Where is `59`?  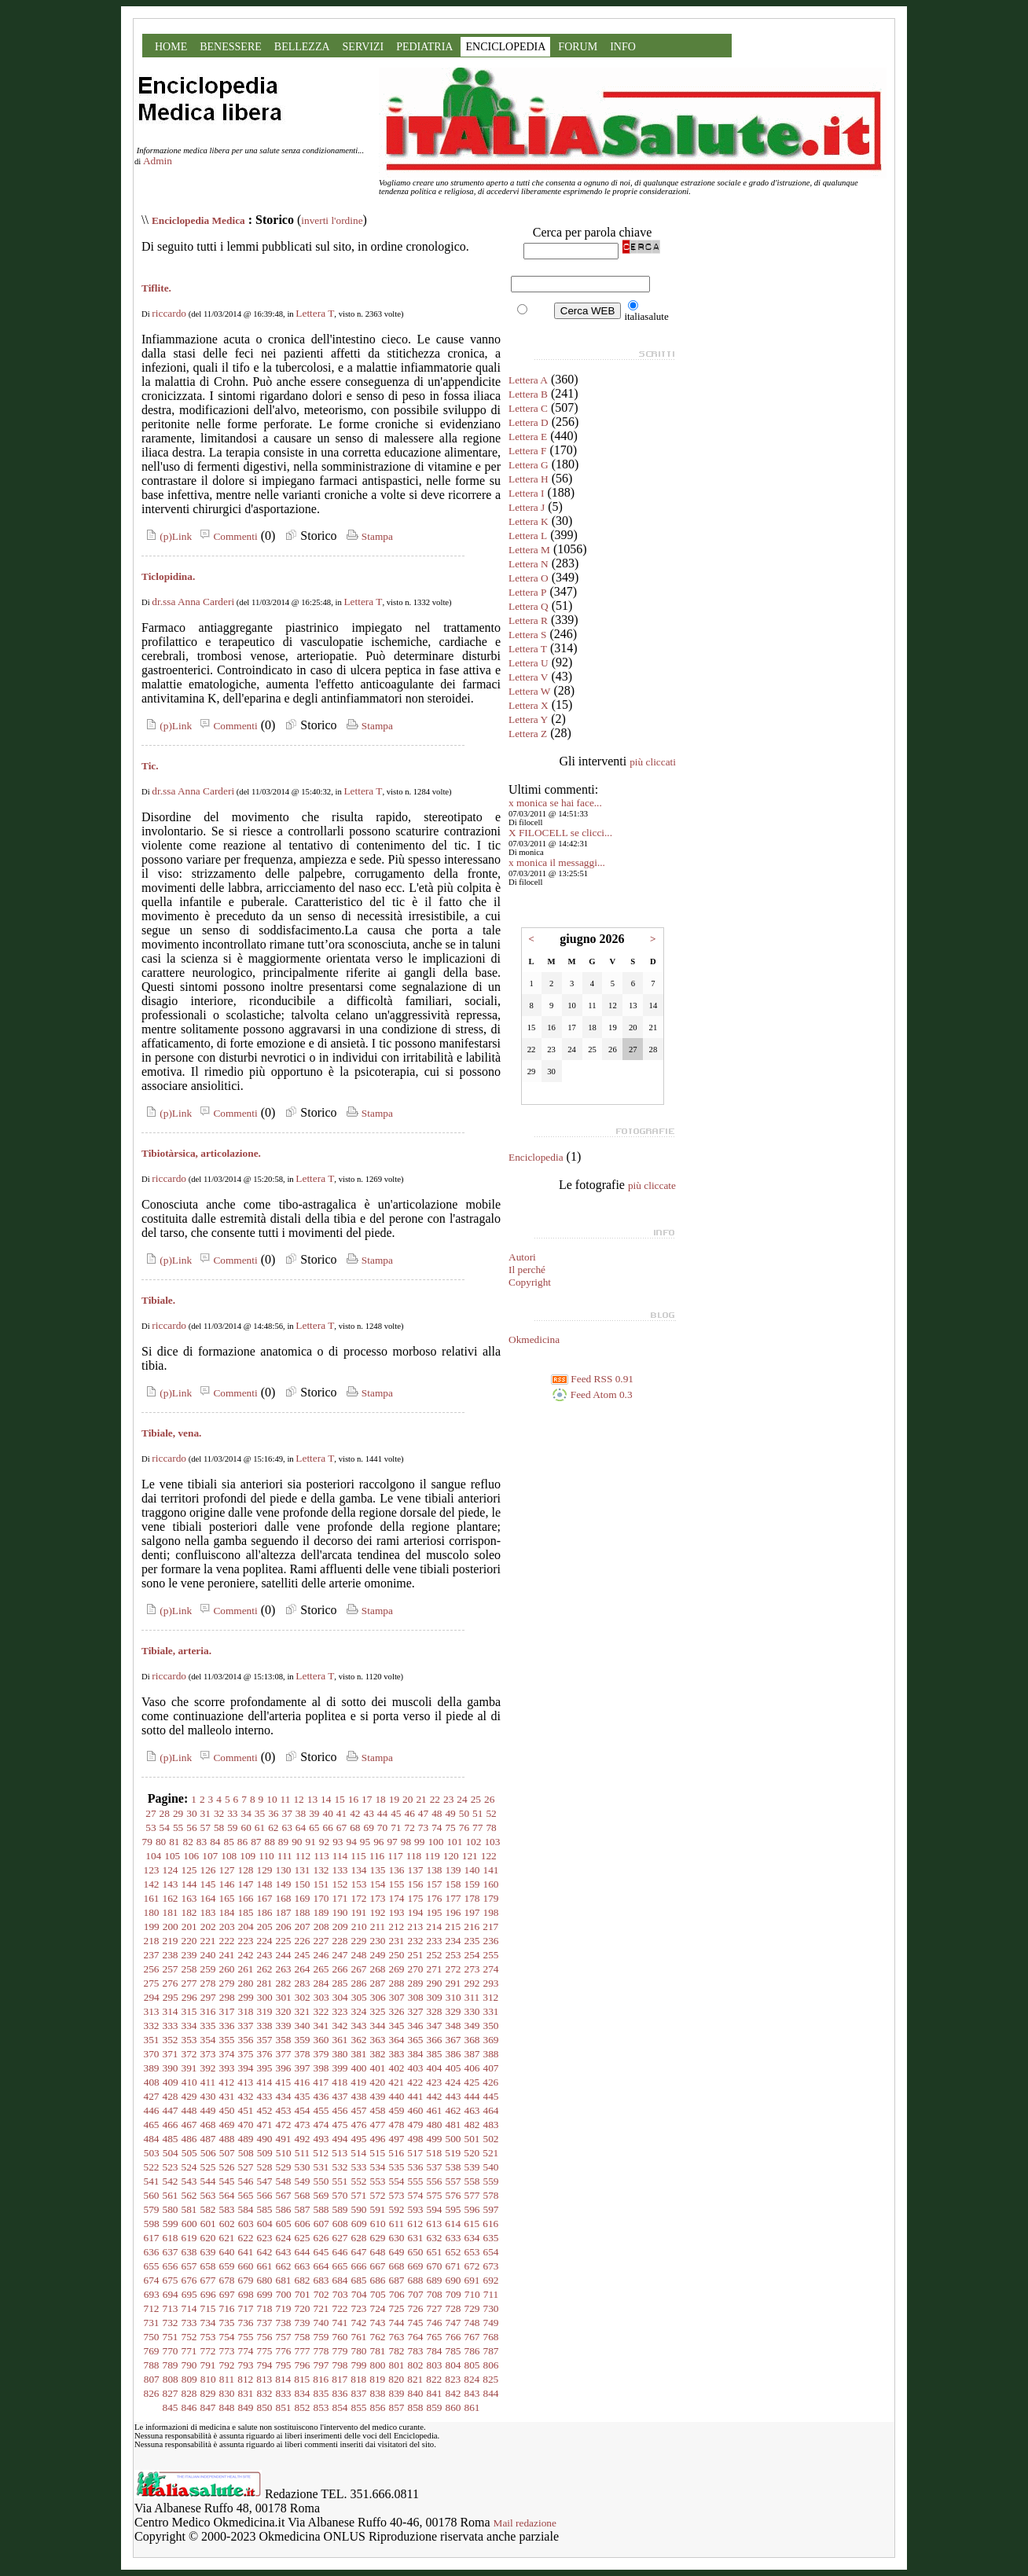
59 is located at coordinates (232, 1827).